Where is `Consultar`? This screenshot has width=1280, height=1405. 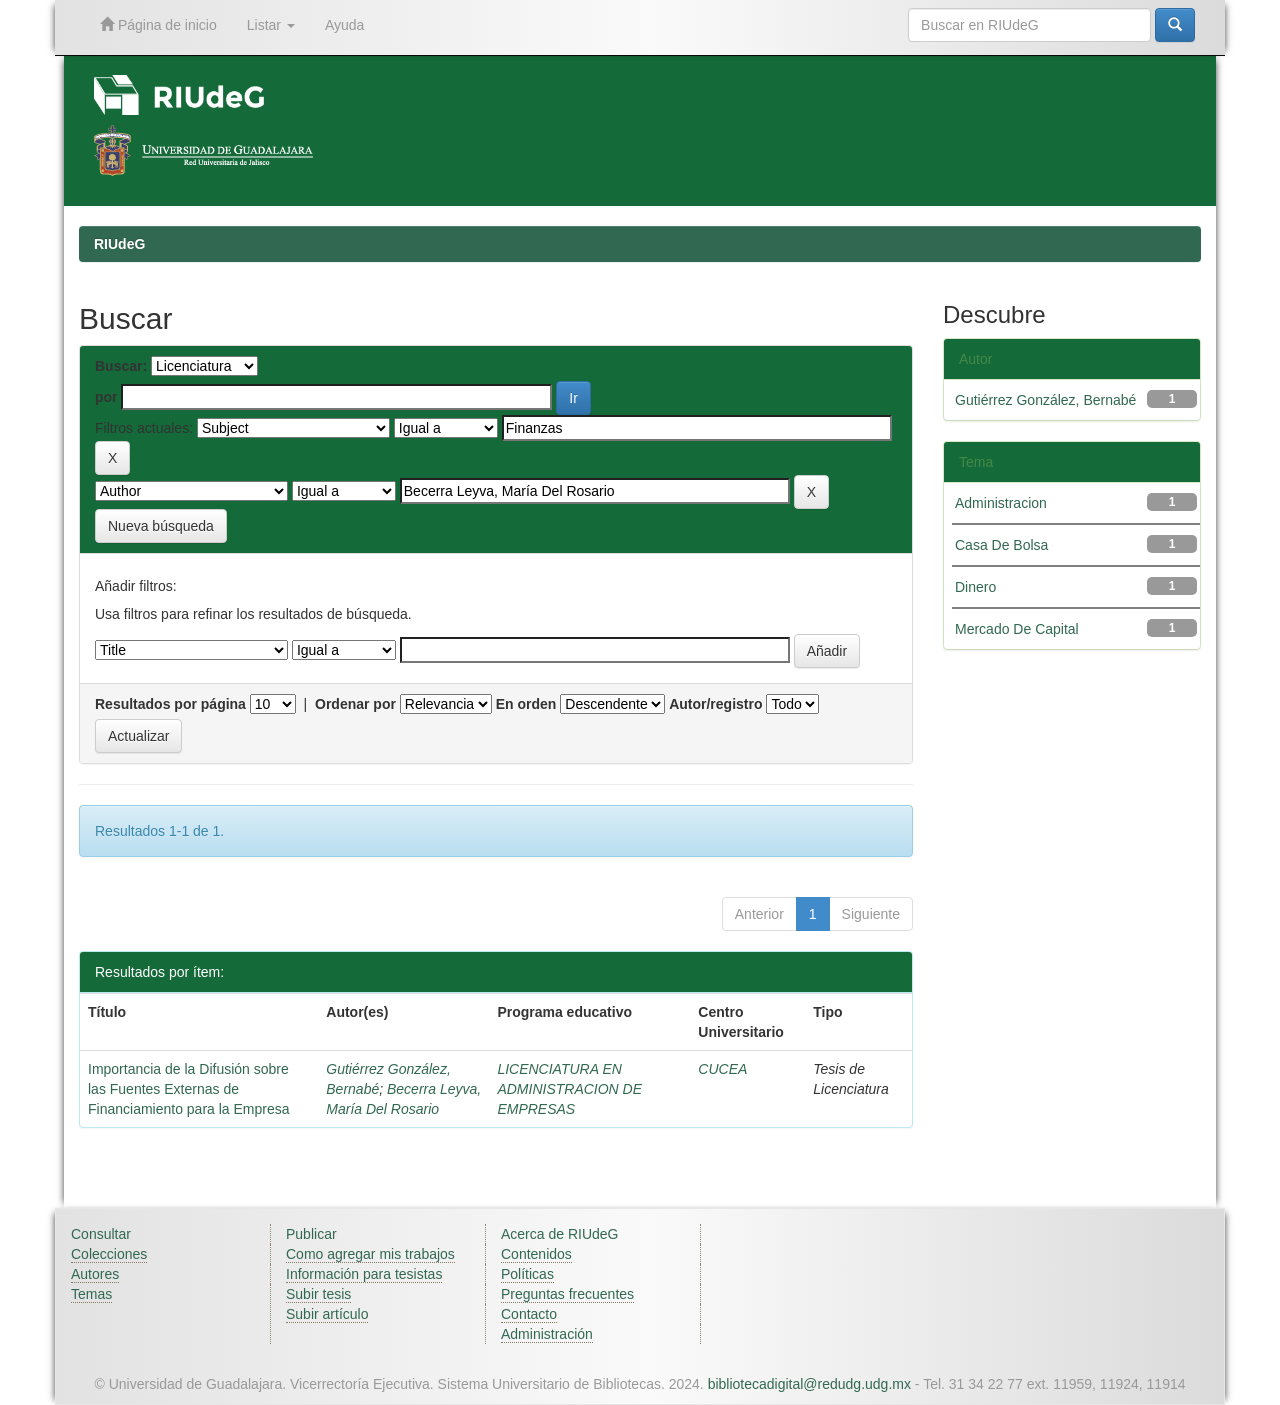
Consultar is located at coordinates (101, 1234).